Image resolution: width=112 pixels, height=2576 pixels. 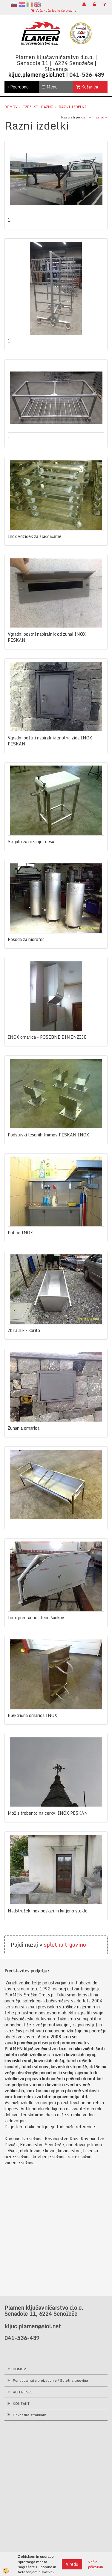 What do you see at coordinates (100, 117) in the screenshot?
I see `nazivu` at bounding box center [100, 117].